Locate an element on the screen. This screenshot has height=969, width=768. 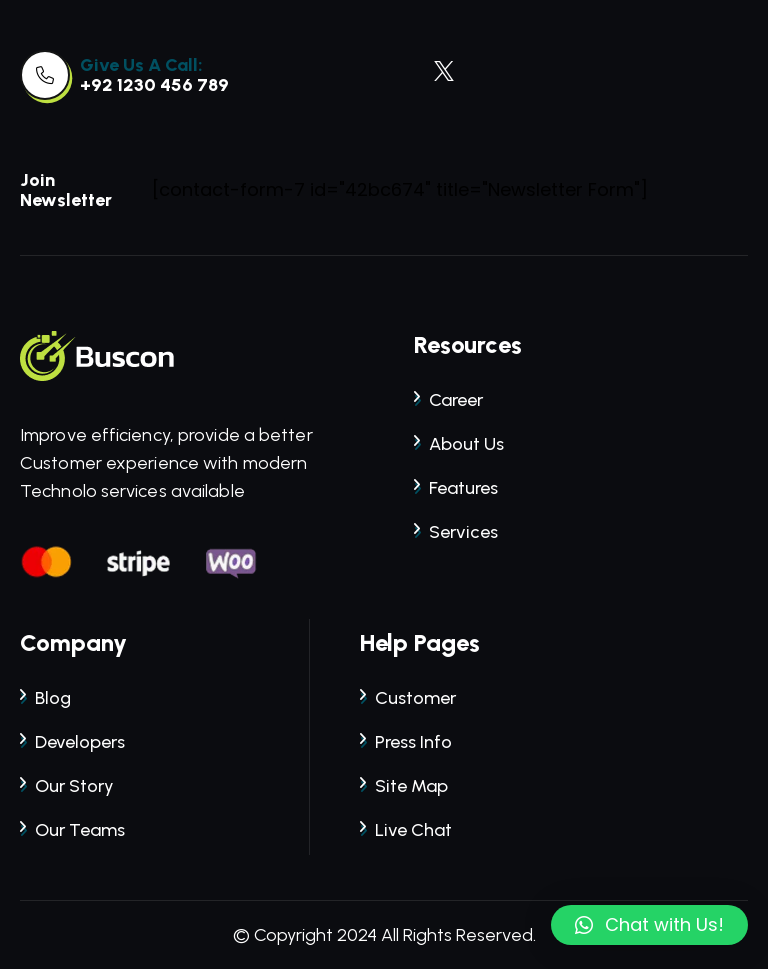
press info is located at coordinates (406, 742).